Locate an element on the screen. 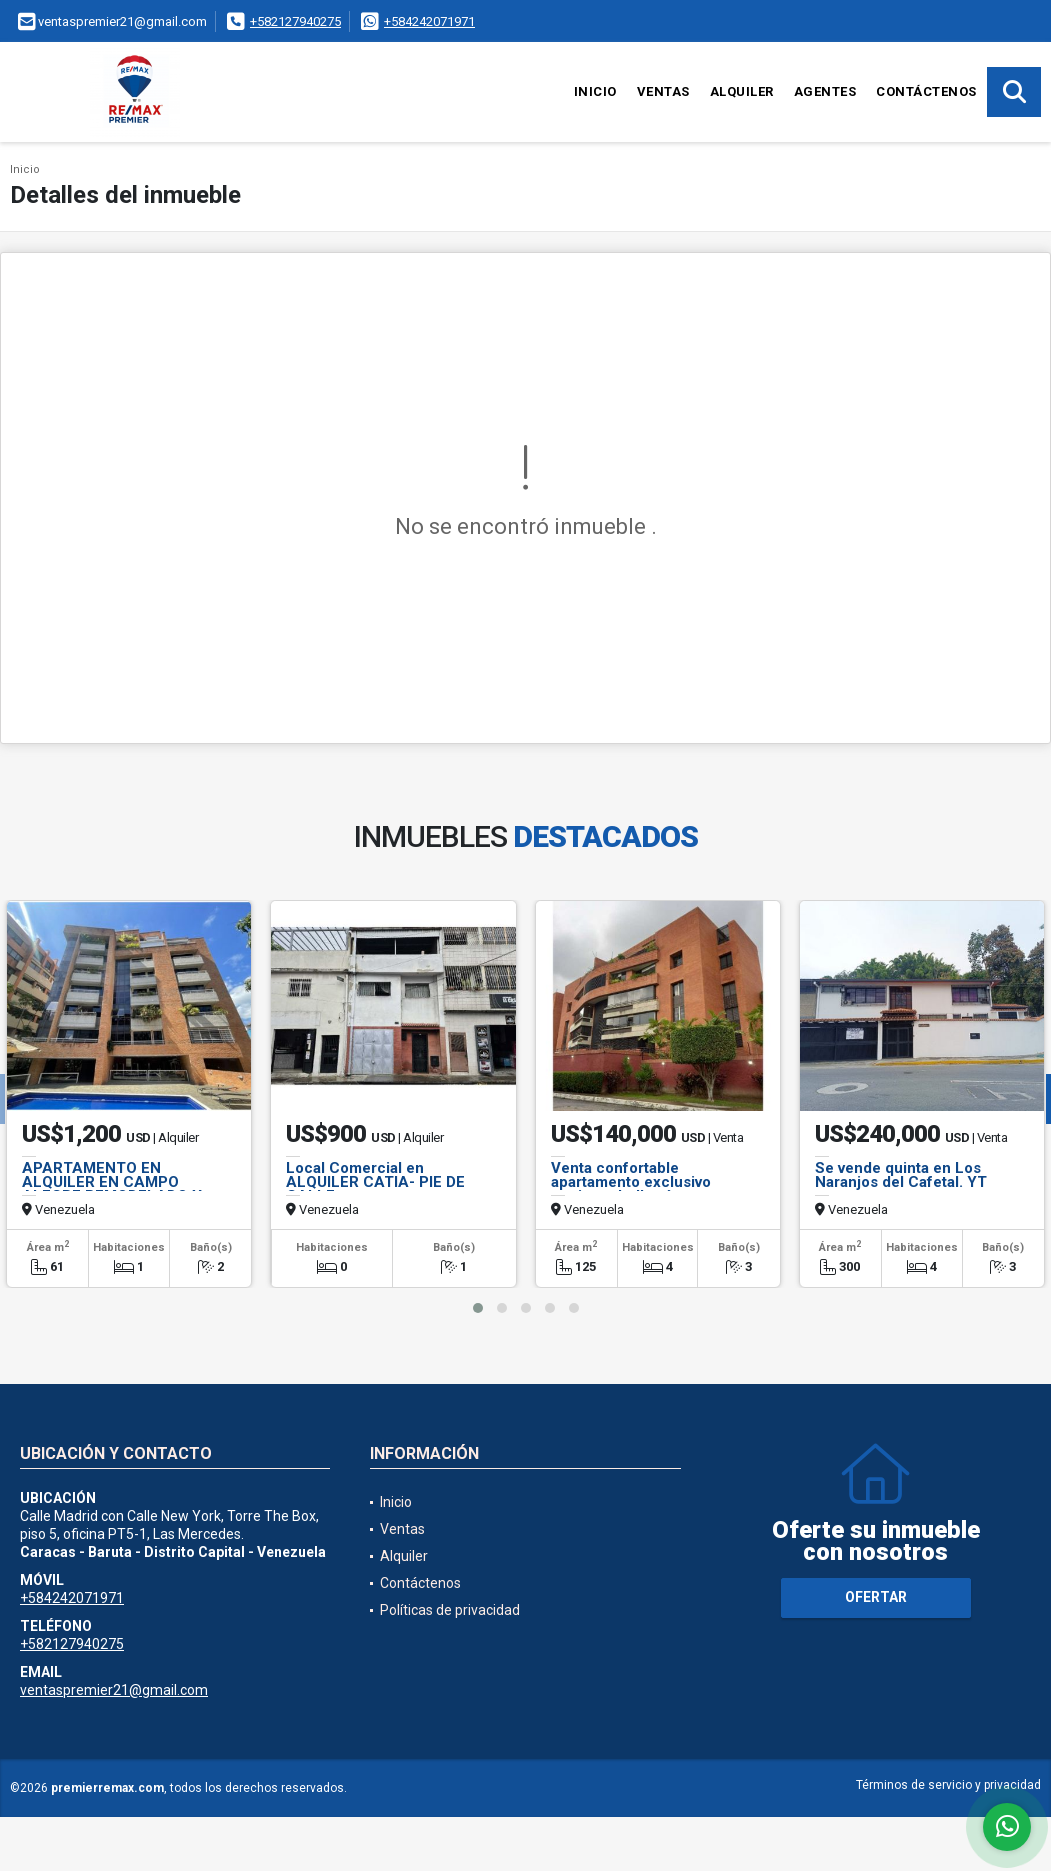 The height and width of the screenshot is (1871, 1051). Se vende quinta en Los Naranjos del Cafetal. YT is located at coordinates (901, 1175).